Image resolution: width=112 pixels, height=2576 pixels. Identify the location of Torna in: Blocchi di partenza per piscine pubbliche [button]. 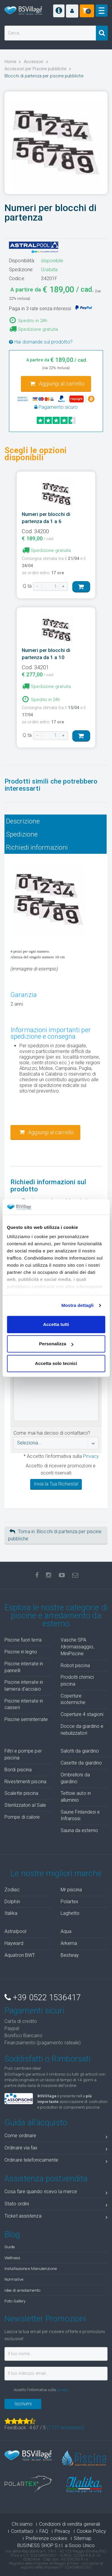
(55, 1534).